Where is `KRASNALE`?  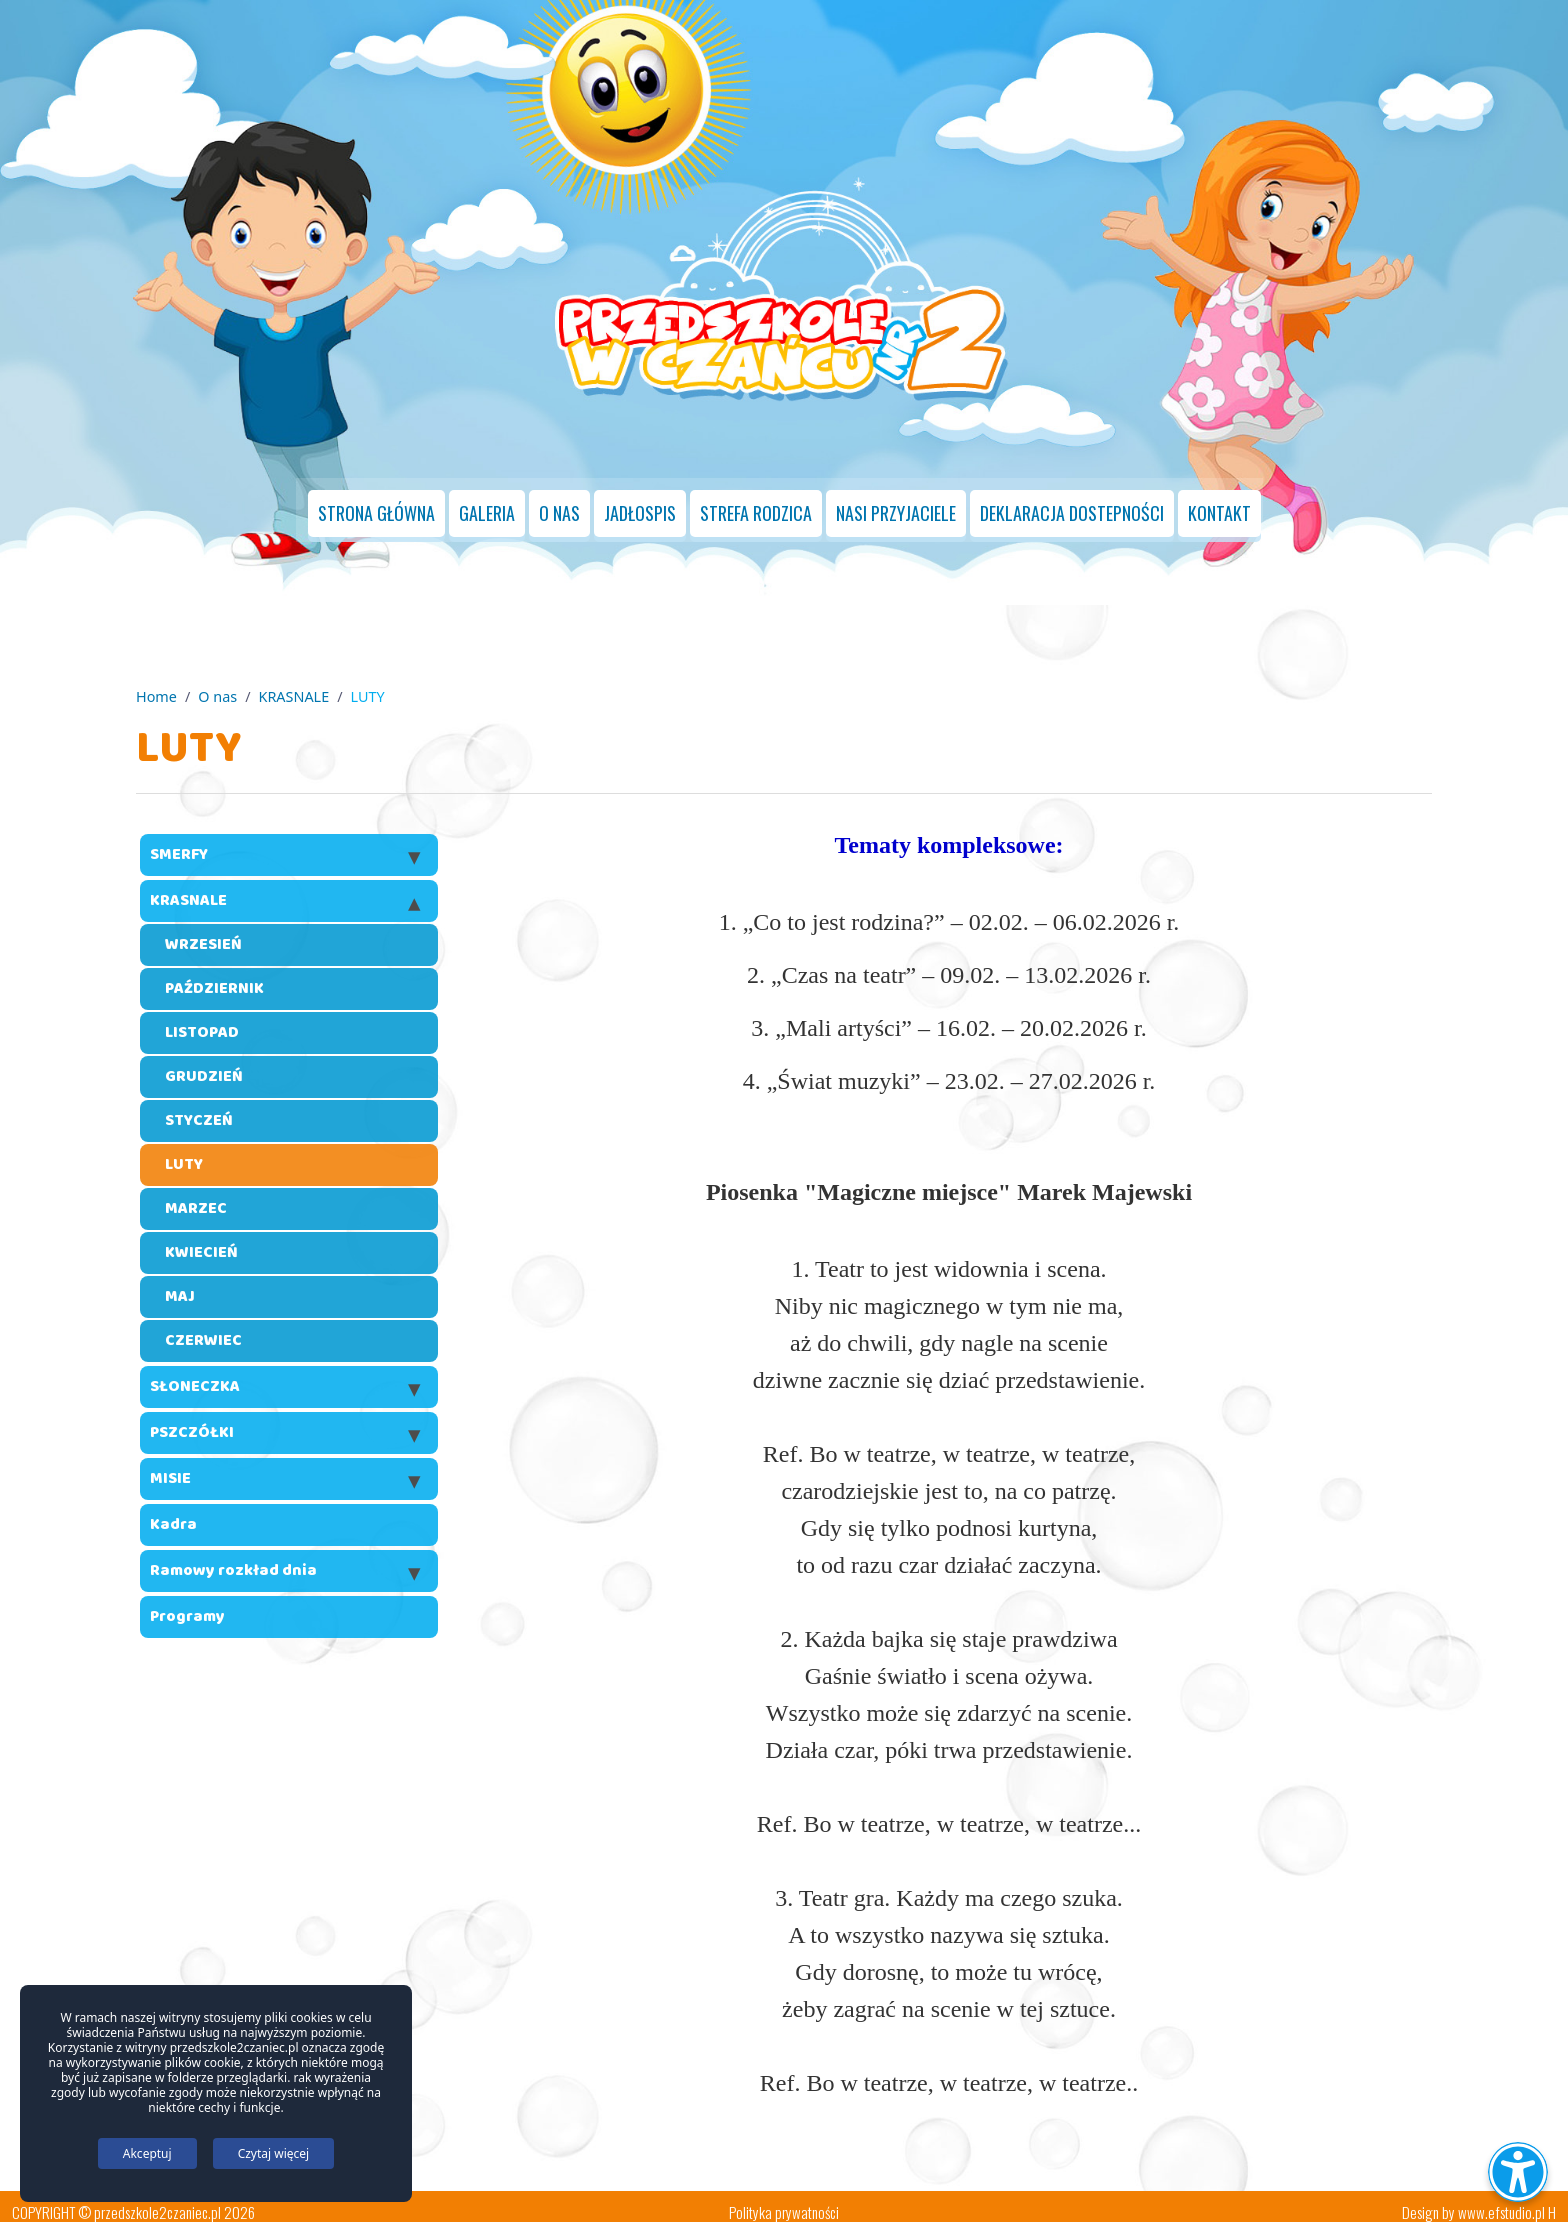 KRASNALE is located at coordinates (294, 683).